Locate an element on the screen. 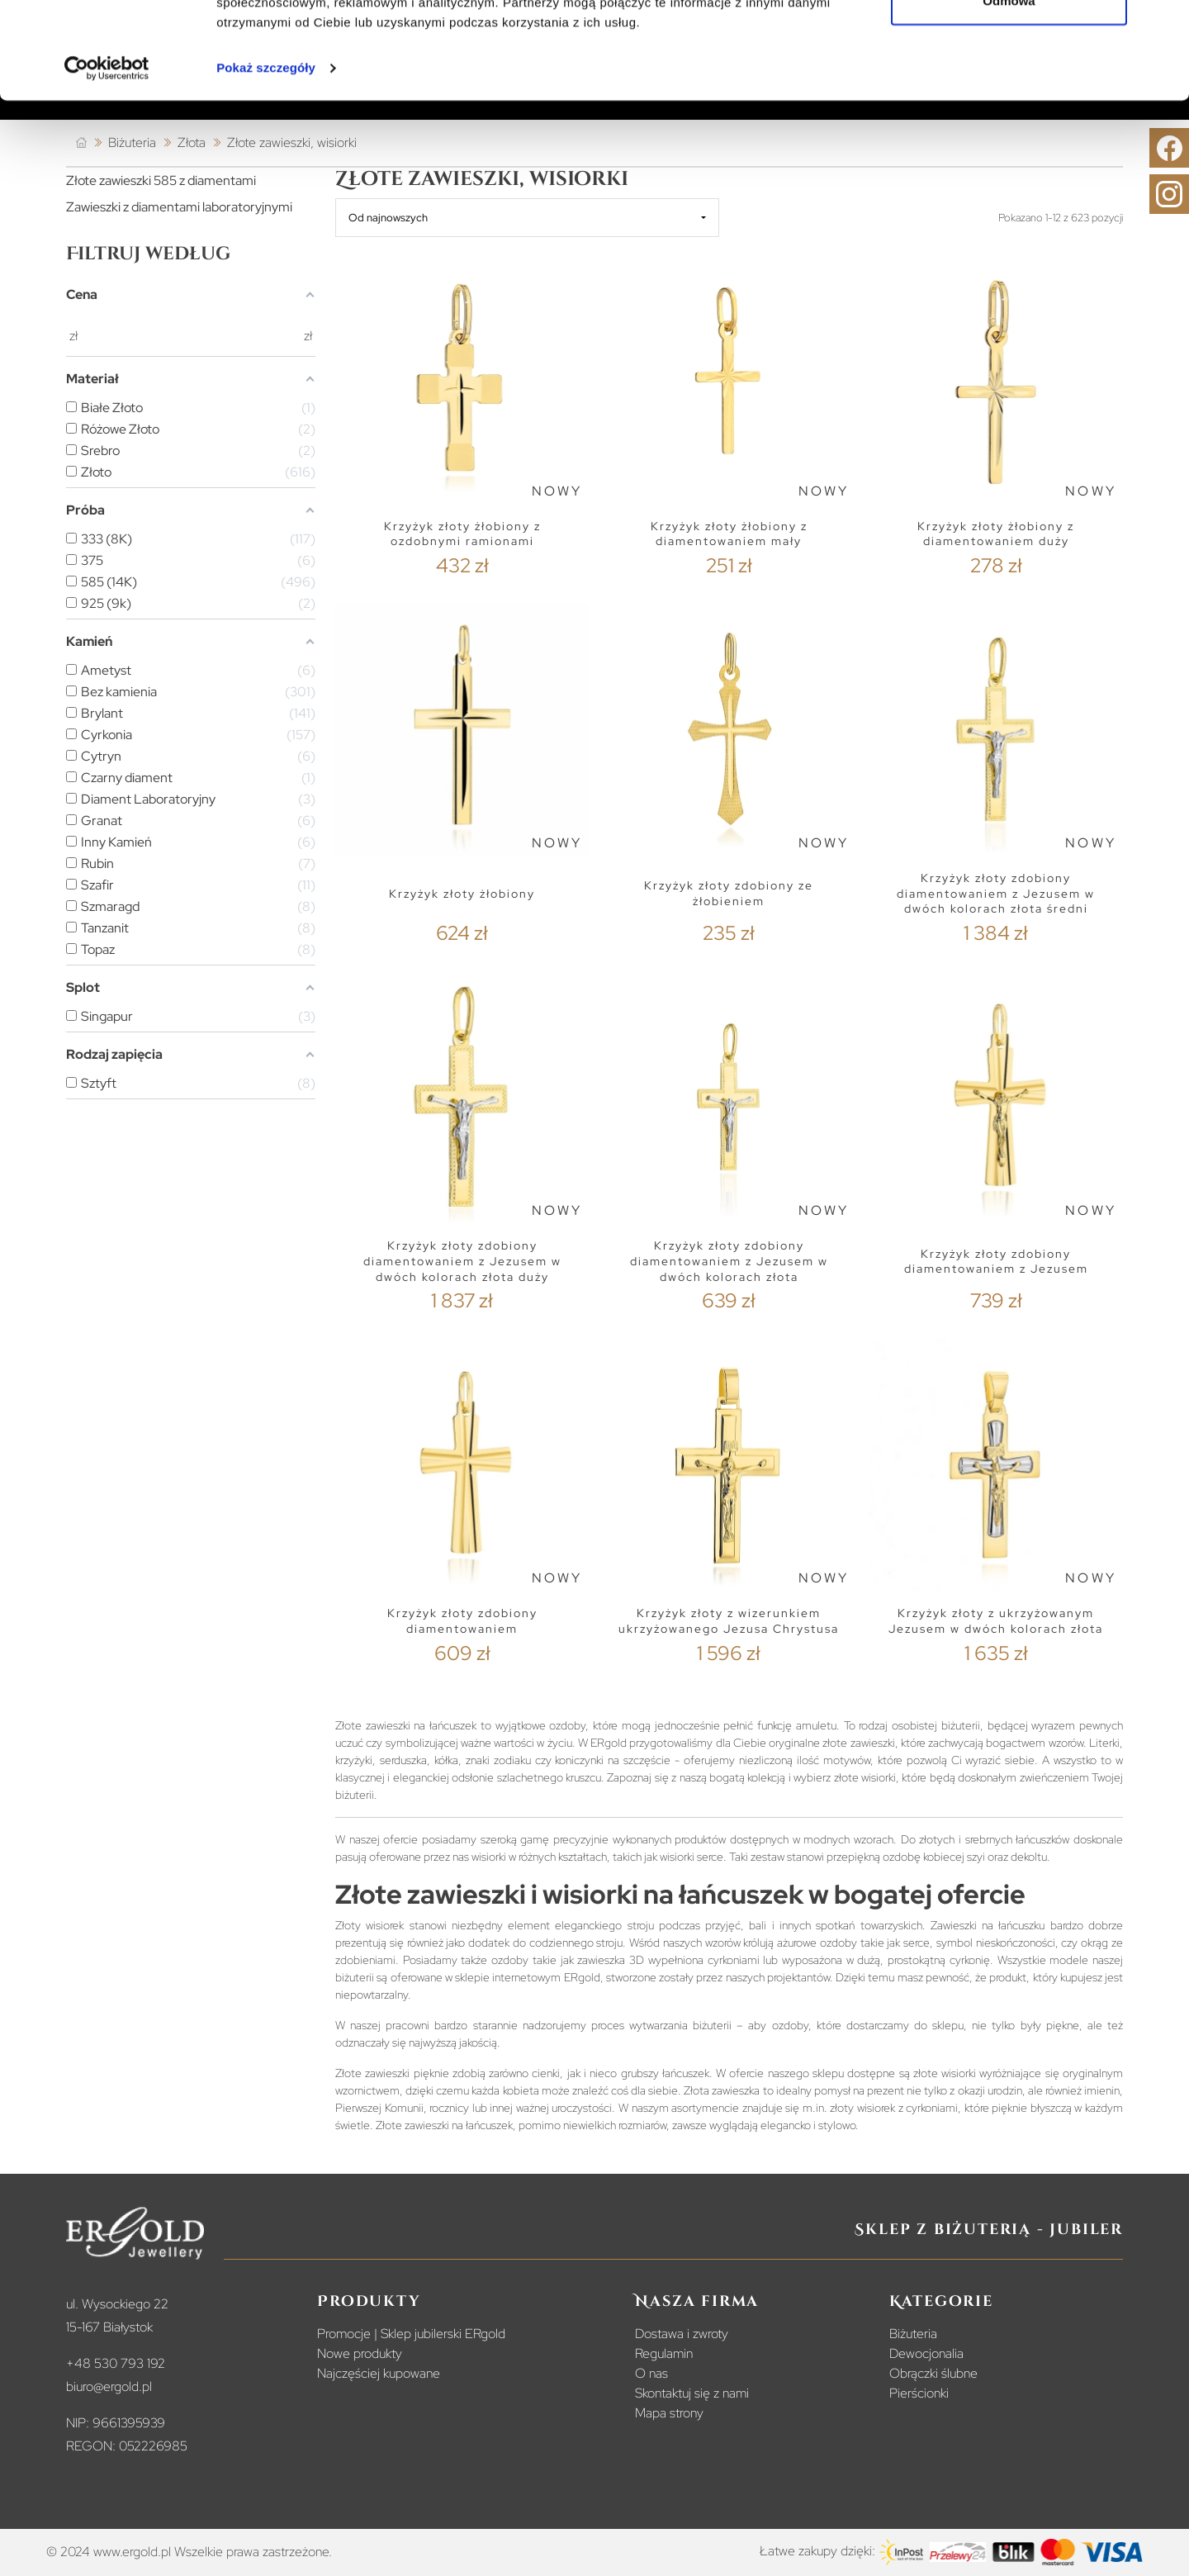  Zawieszki z diamentami laboratoryjnymi is located at coordinates (179, 207).